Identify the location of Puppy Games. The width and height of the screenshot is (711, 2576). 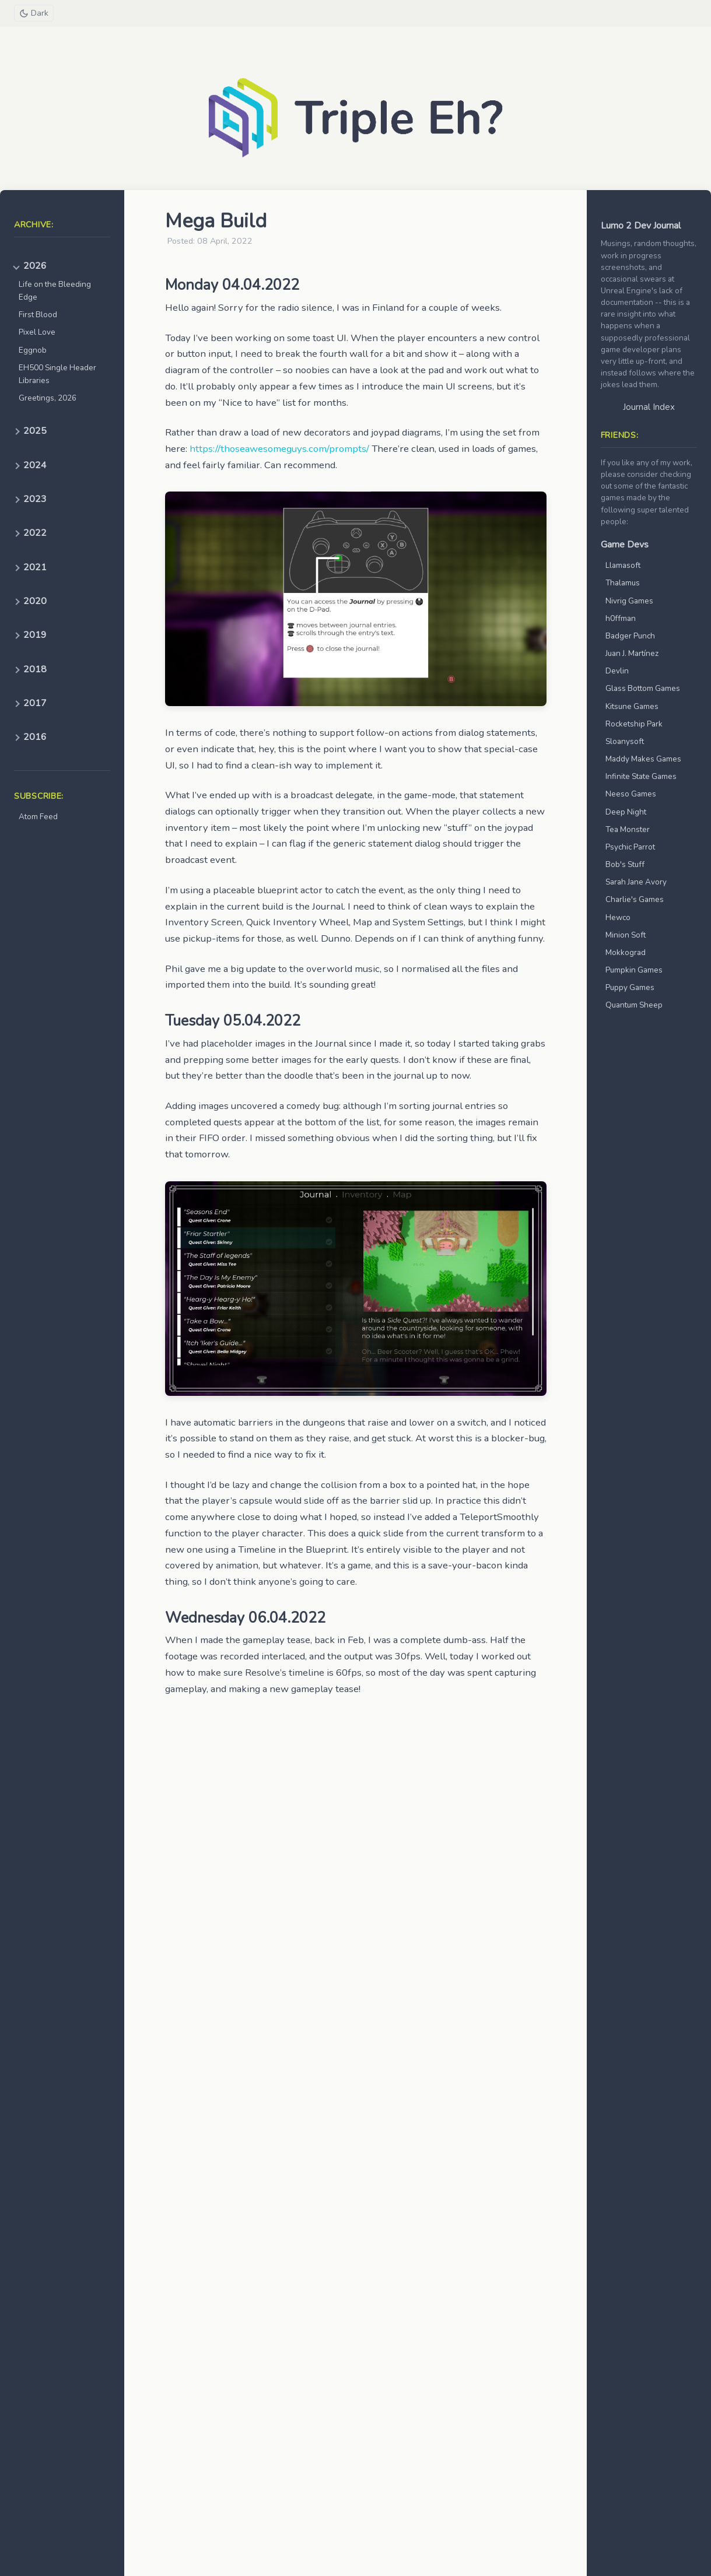
(629, 987).